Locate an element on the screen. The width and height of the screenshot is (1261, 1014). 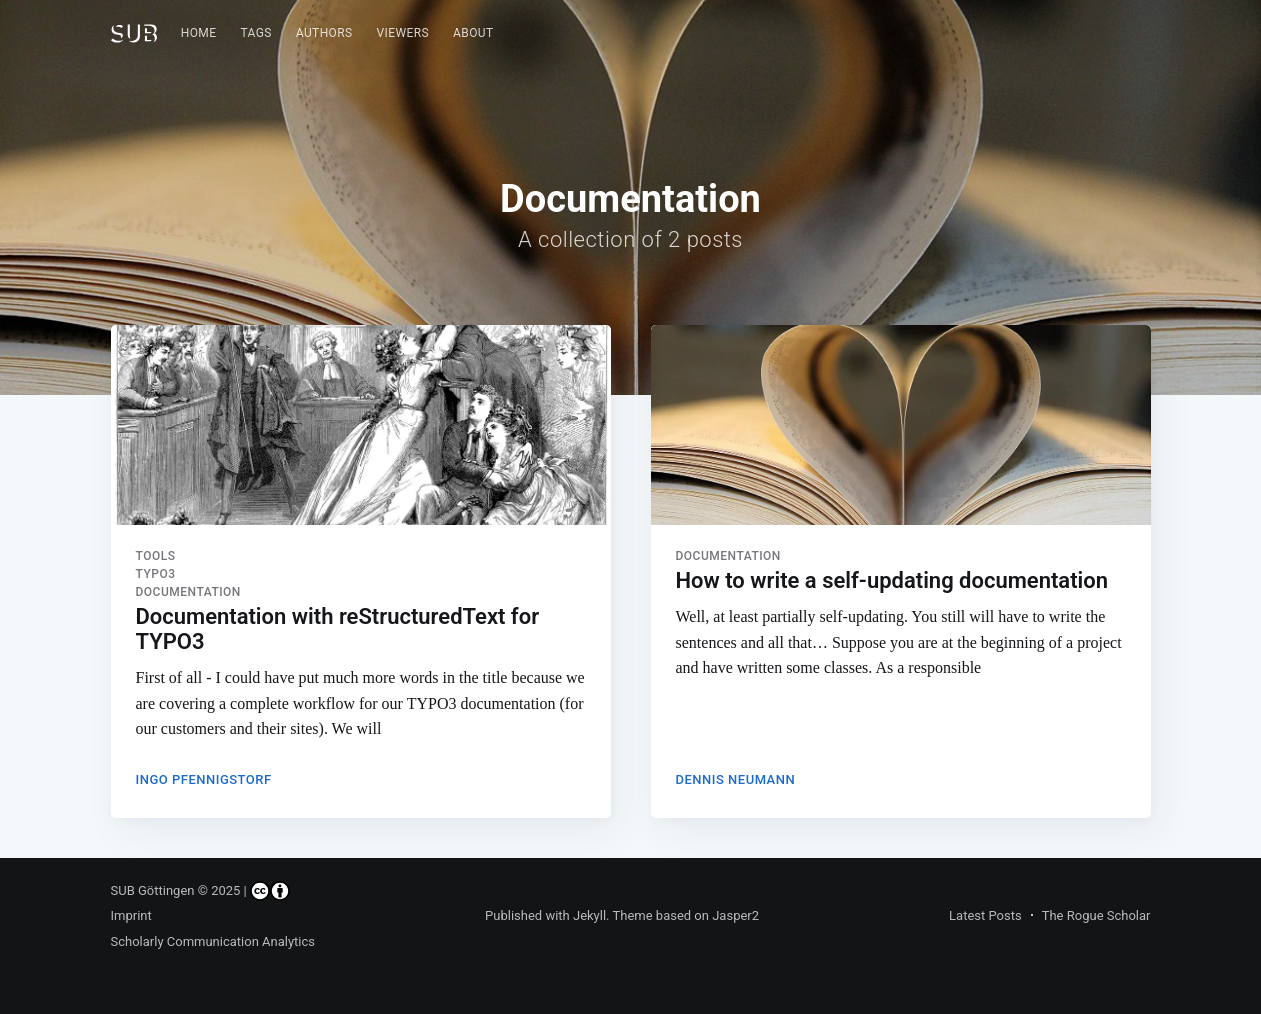
The Rogue Scholar is located at coordinates (1096, 915).